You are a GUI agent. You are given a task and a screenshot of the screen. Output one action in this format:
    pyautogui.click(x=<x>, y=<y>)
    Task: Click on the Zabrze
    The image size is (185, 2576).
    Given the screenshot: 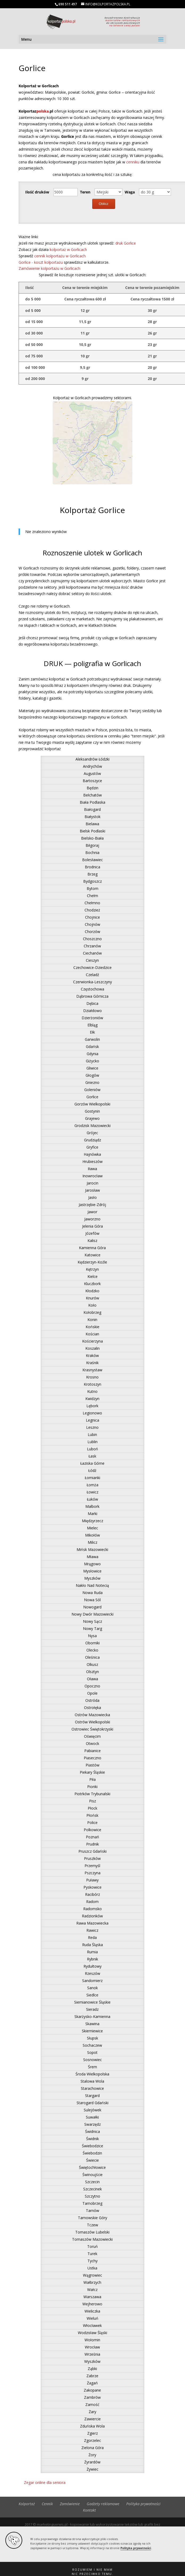 What is the action you would take?
    pyautogui.click(x=92, y=2375)
    